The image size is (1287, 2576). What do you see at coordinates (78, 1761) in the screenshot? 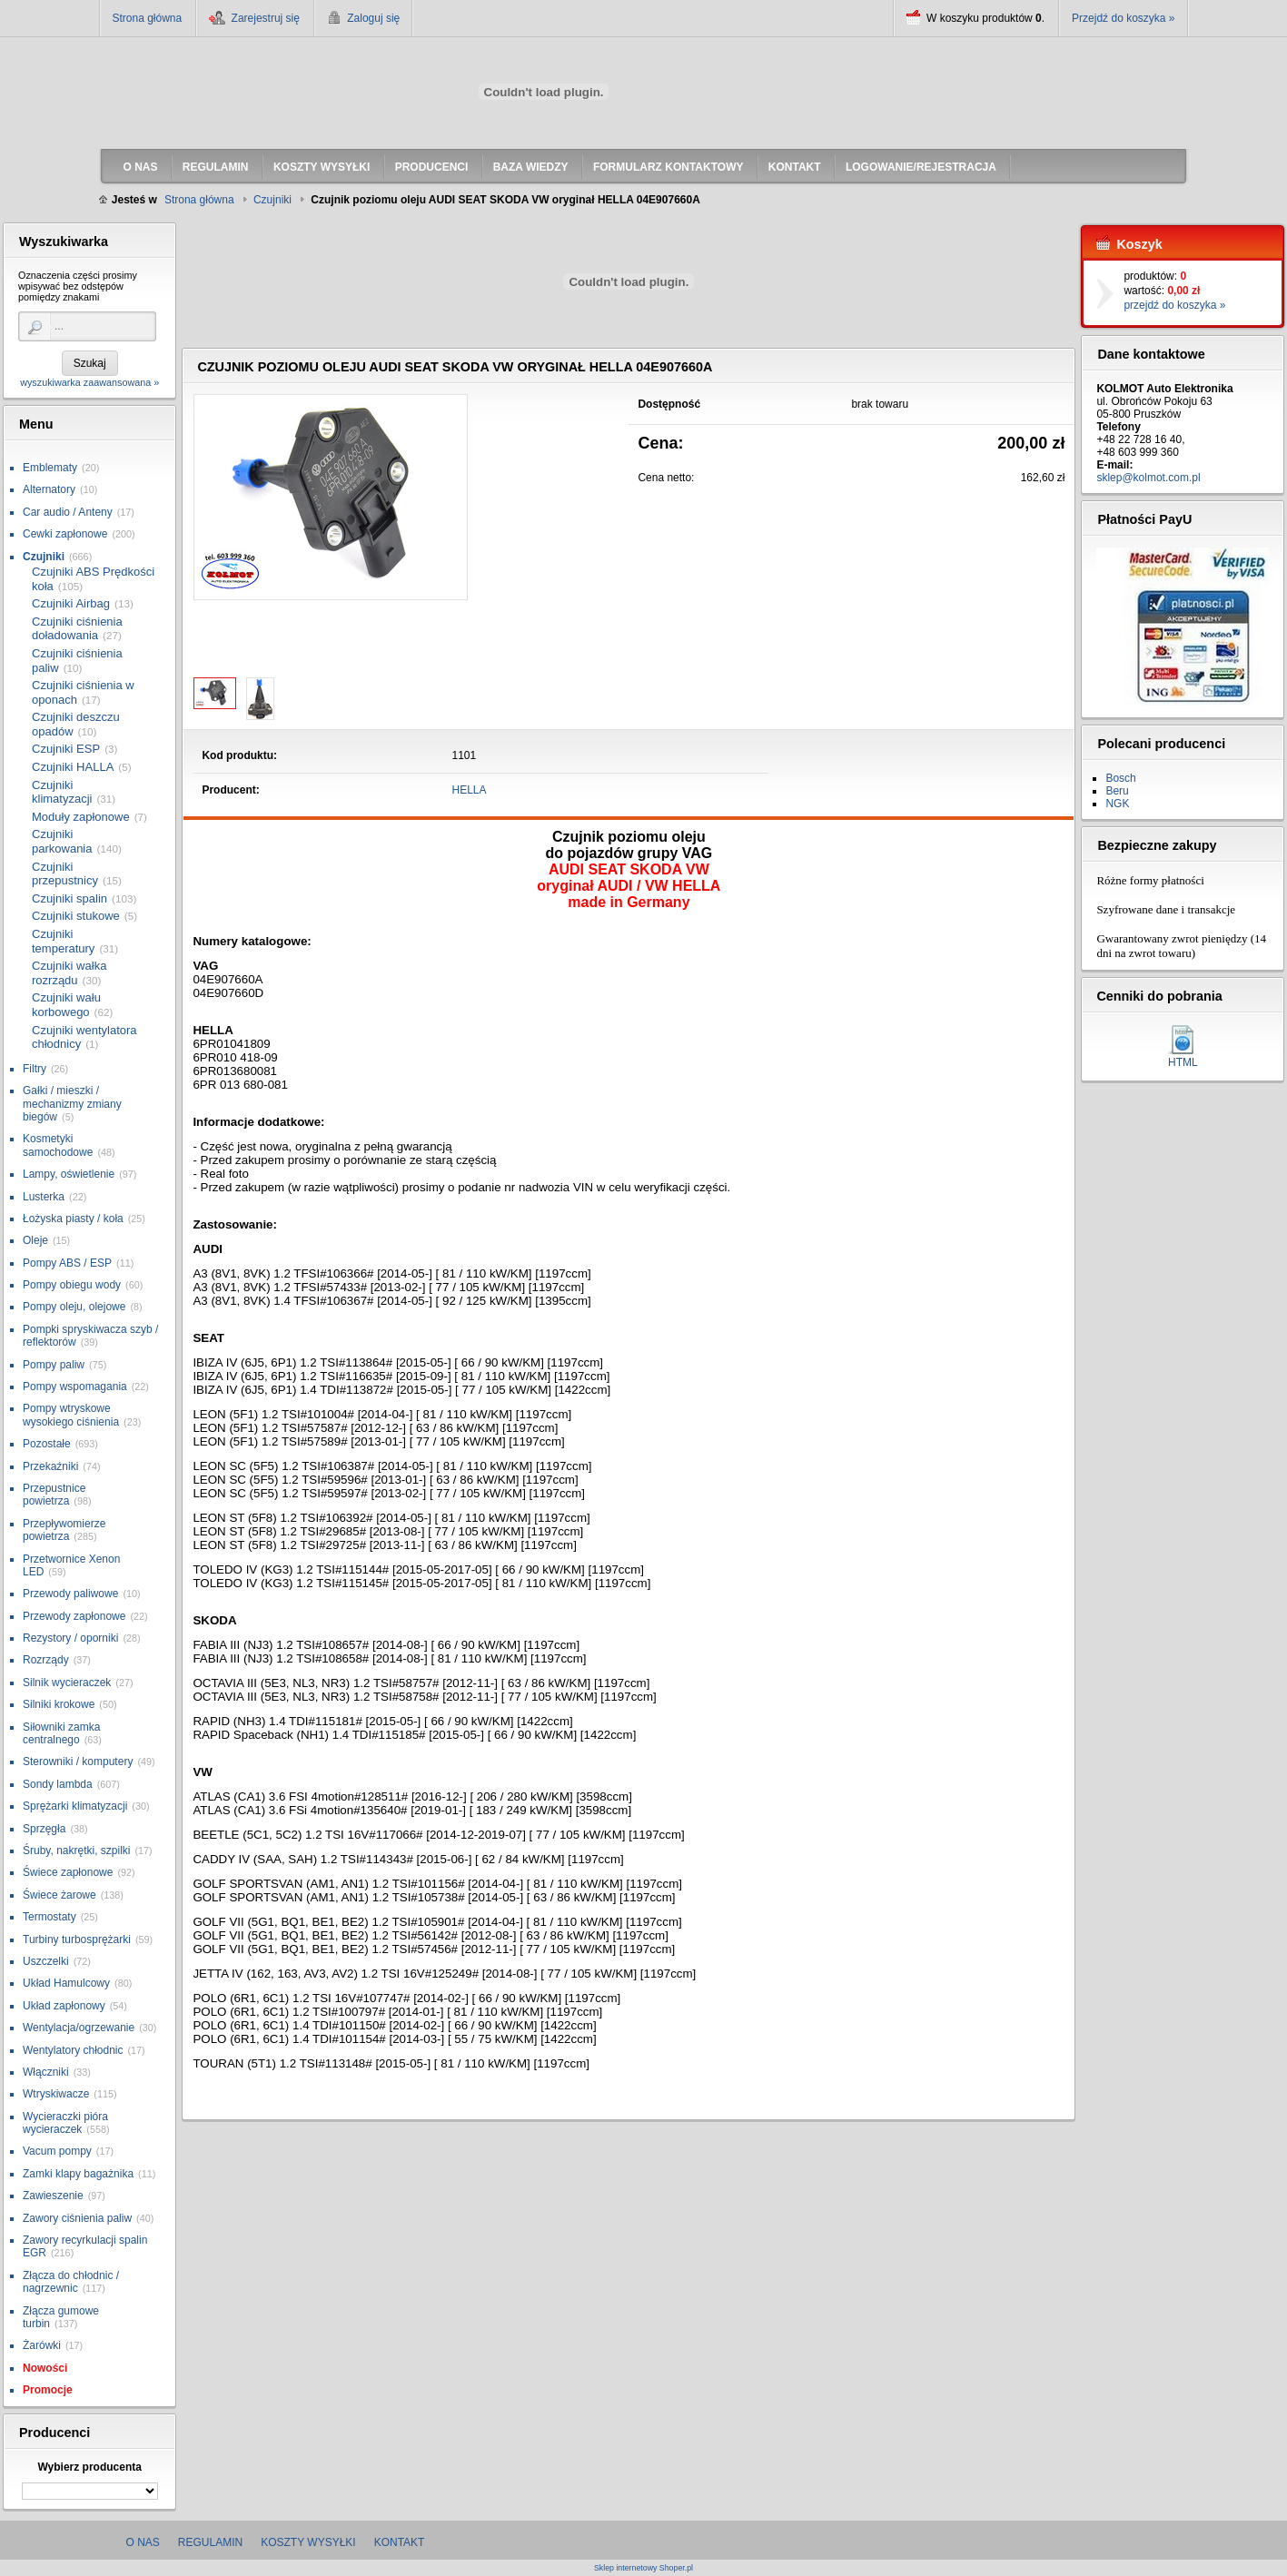
I see `Sterowniki / komputery` at bounding box center [78, 1761].